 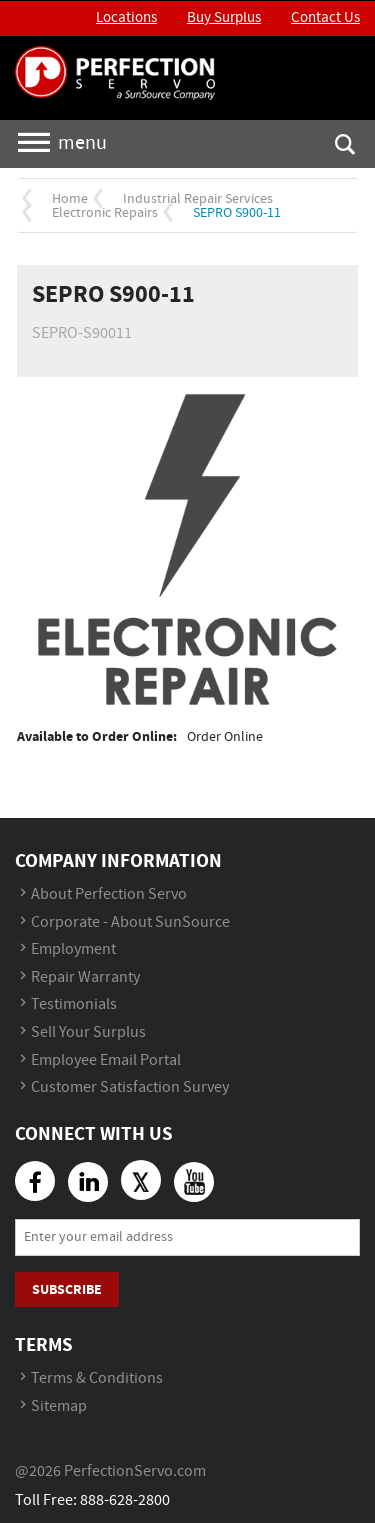 What do you see at coordinates (224, 18) in the screenshot?
I see `Buy Surplus` at bounding box center [224, 18].